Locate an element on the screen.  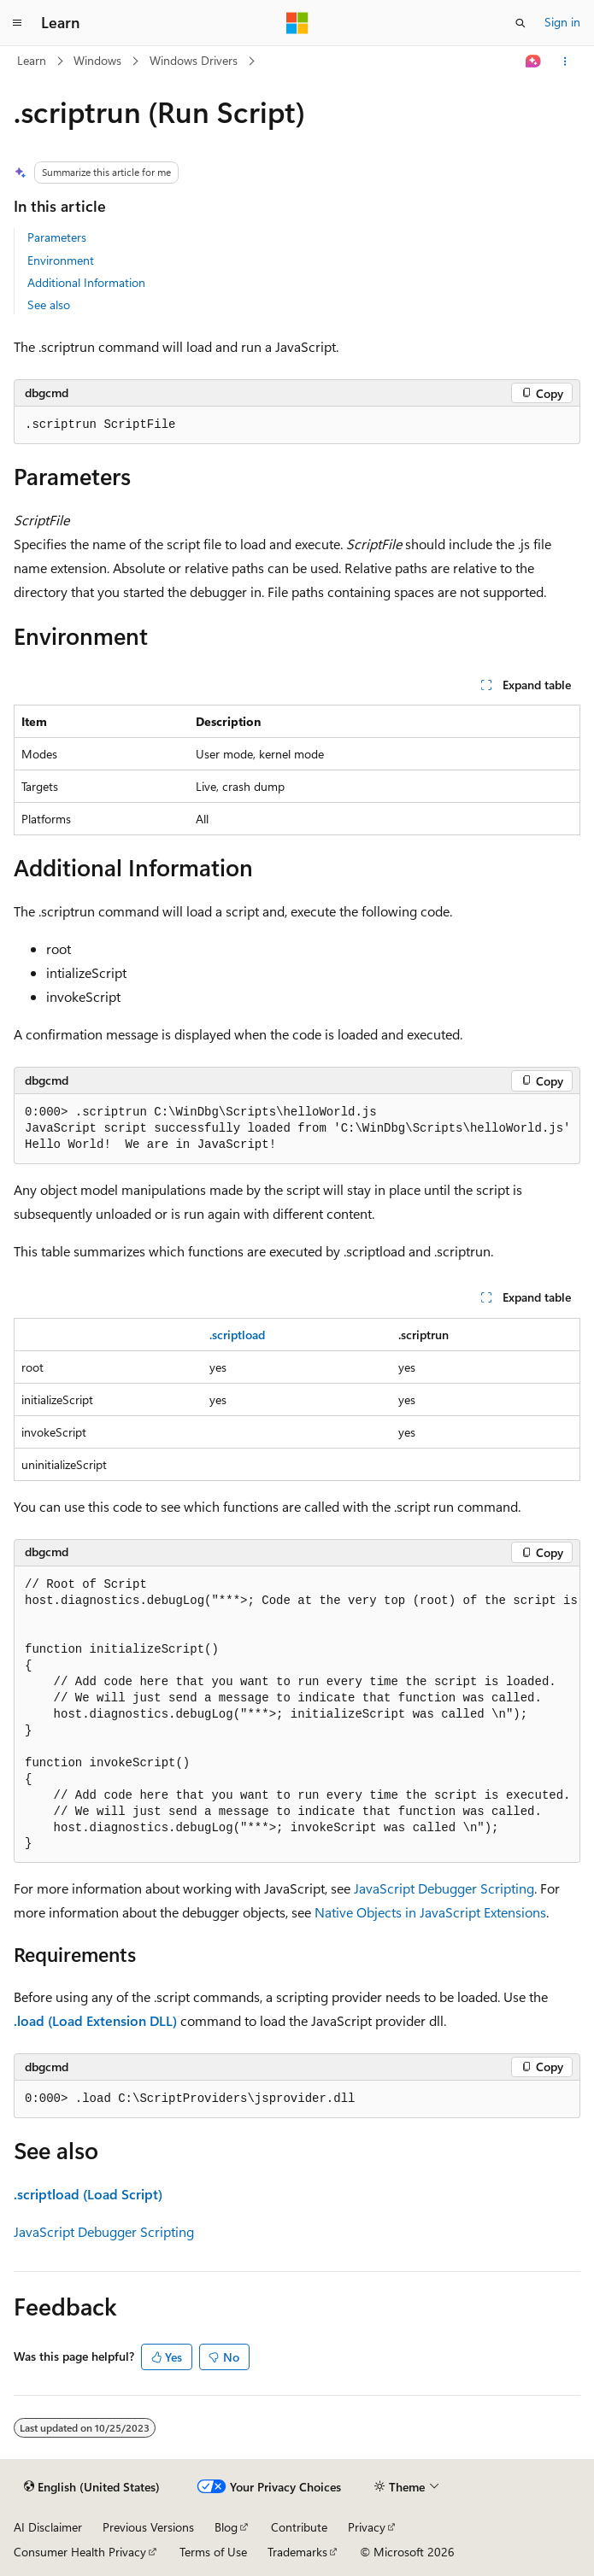
Blog is located at coordinates (226, 2527).